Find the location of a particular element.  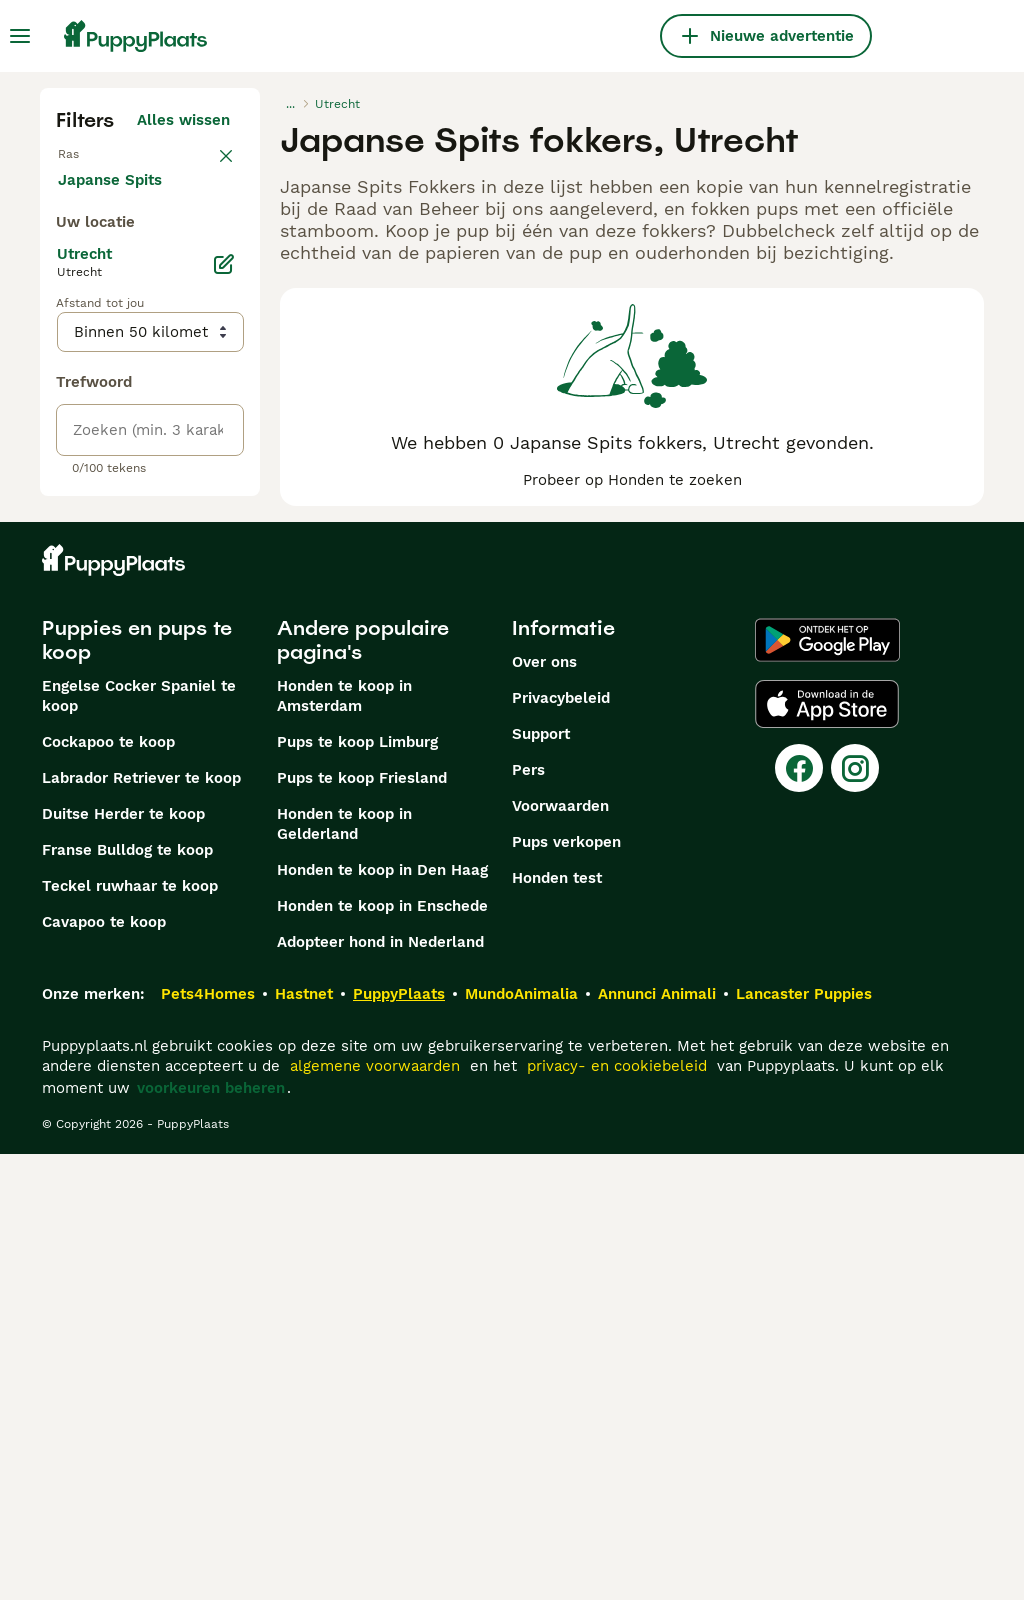

MundoAnimalia is located at coordinates (521, 1440).